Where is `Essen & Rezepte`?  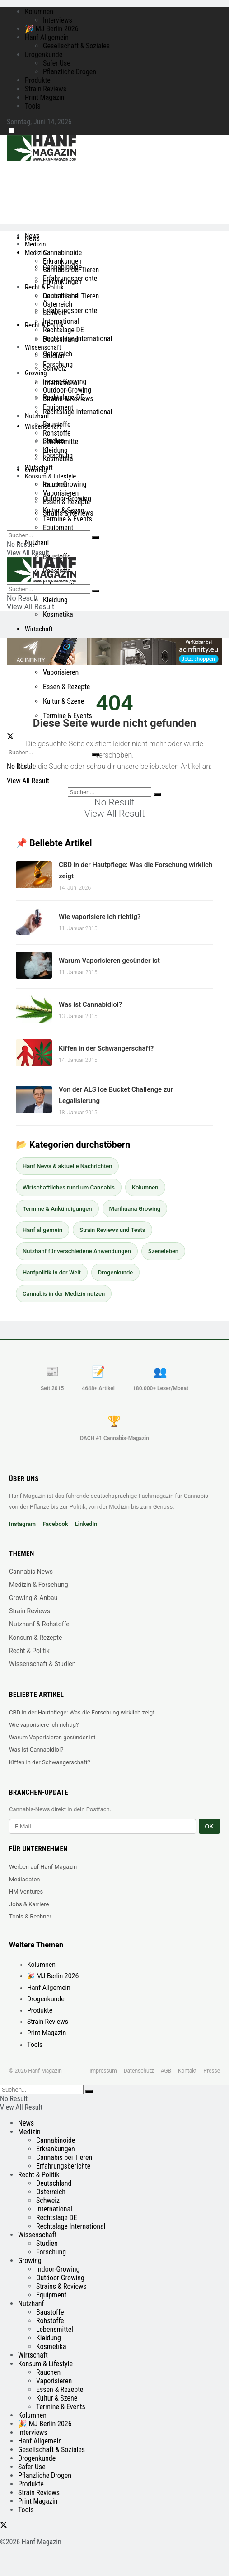
Essen & Rezepte is located at coordinates (66, 686).